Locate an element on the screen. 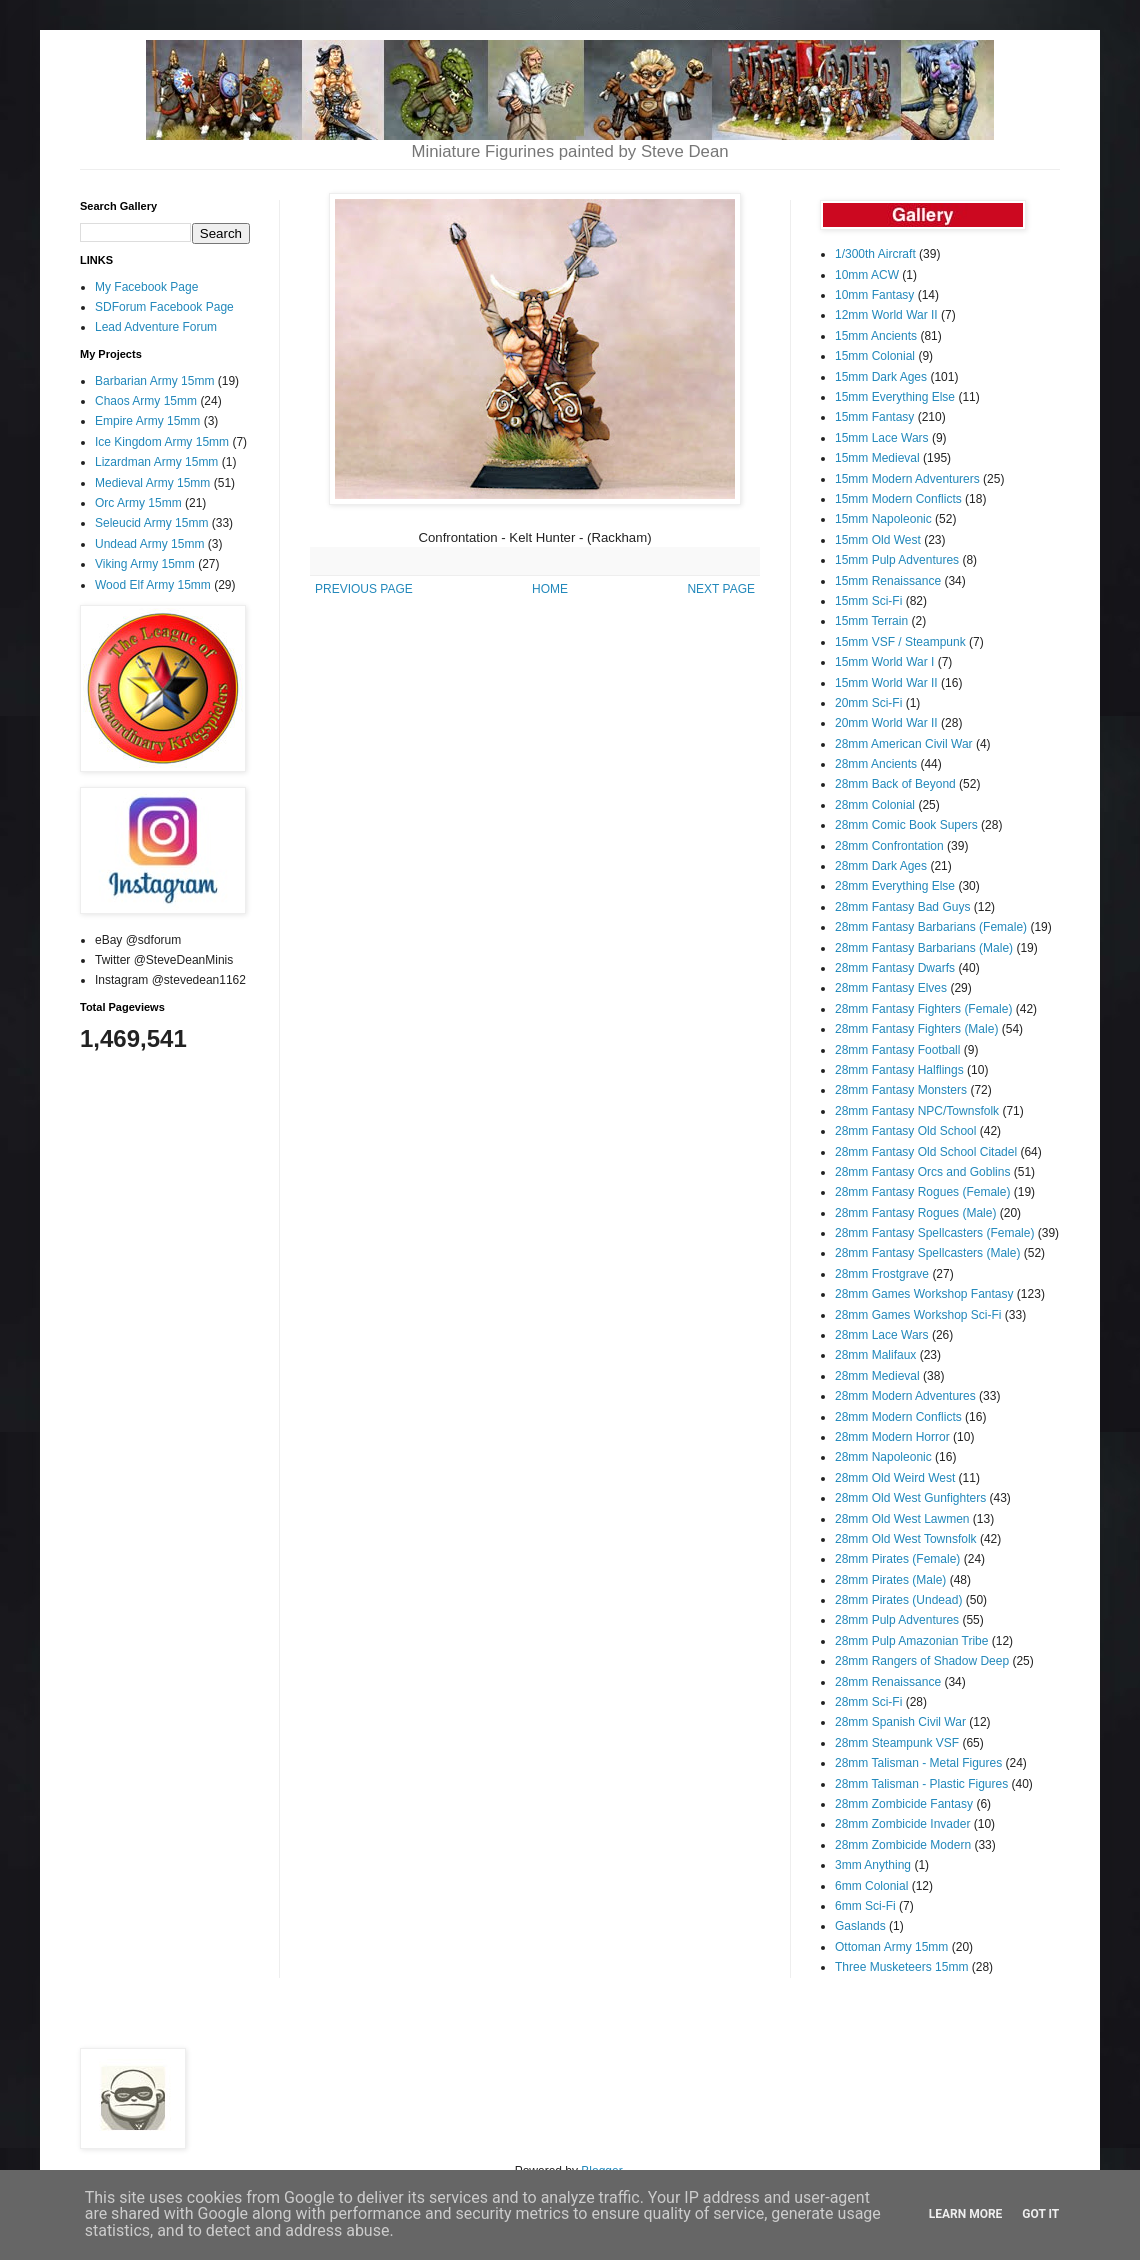 The height and width of the screenshot is (2260, 1140). 12mm World War II is located at coordinates (886, 315).